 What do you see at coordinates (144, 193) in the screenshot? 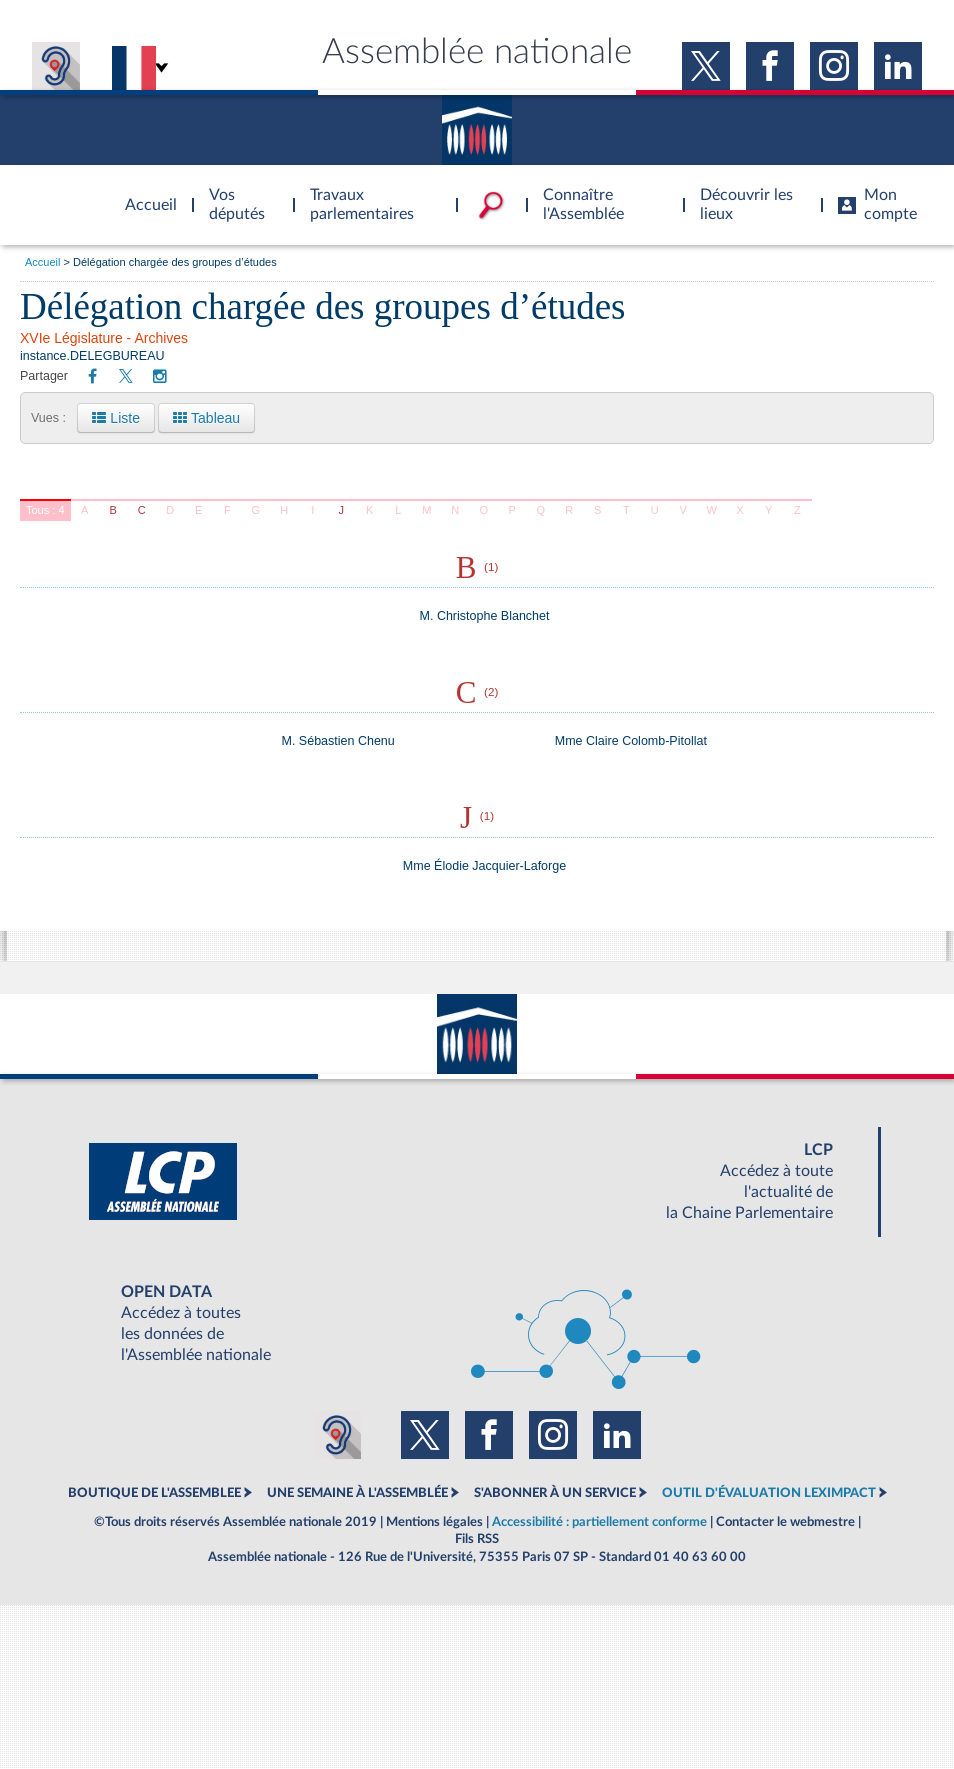
I see `Accèder à la page d'accueil` at bounding box center [144, 193].